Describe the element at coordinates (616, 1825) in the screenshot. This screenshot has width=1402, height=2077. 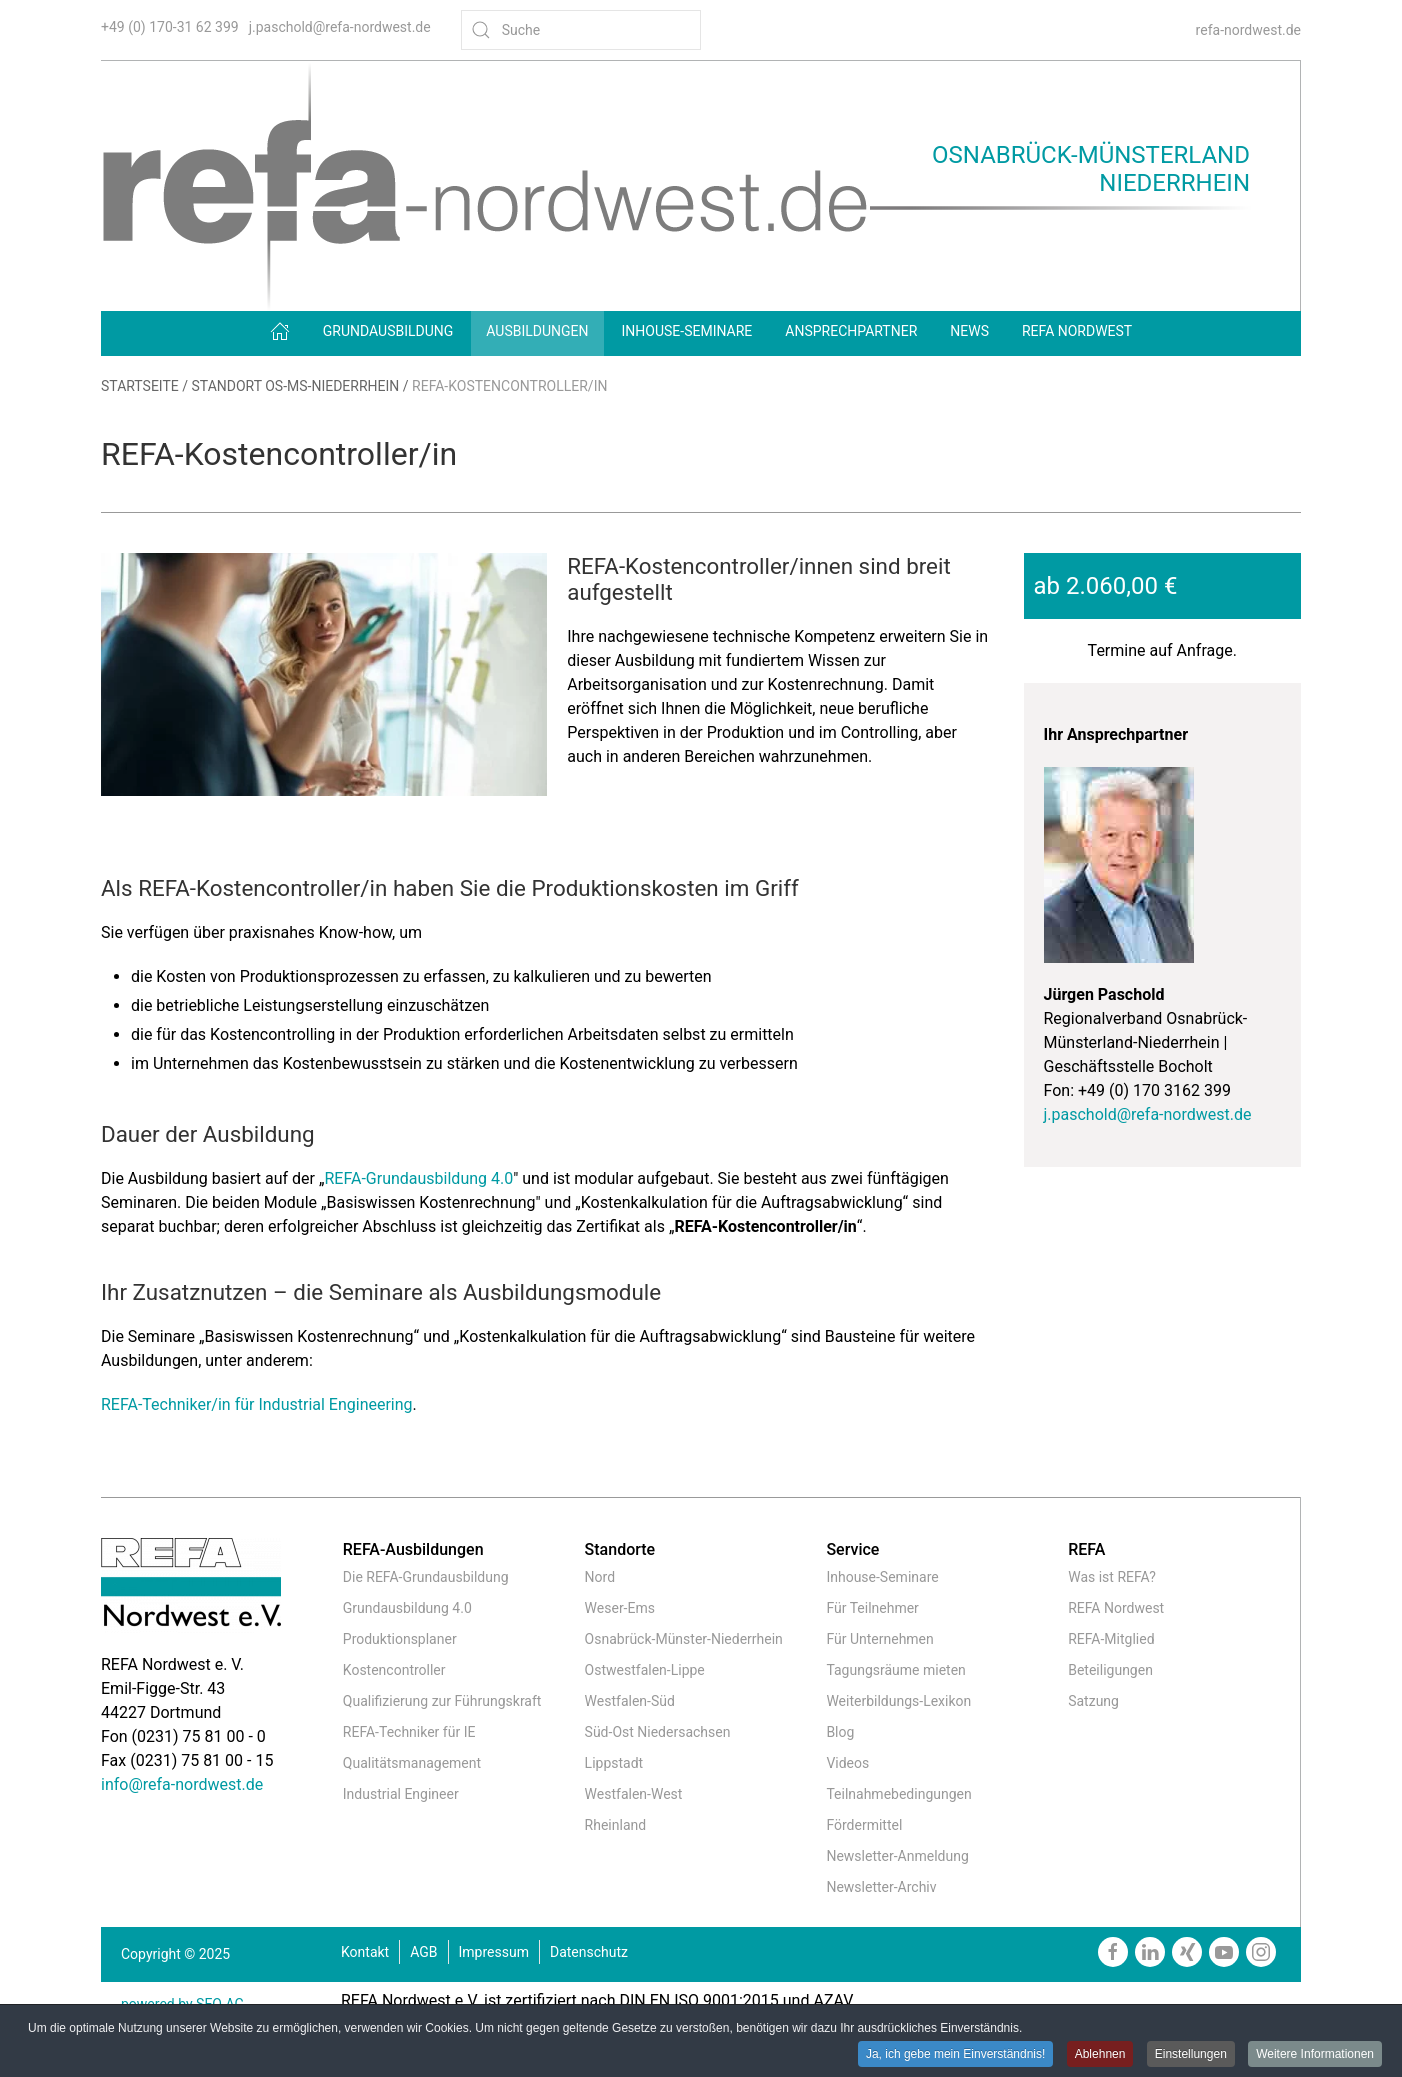
I see `Rheinland` at that location.